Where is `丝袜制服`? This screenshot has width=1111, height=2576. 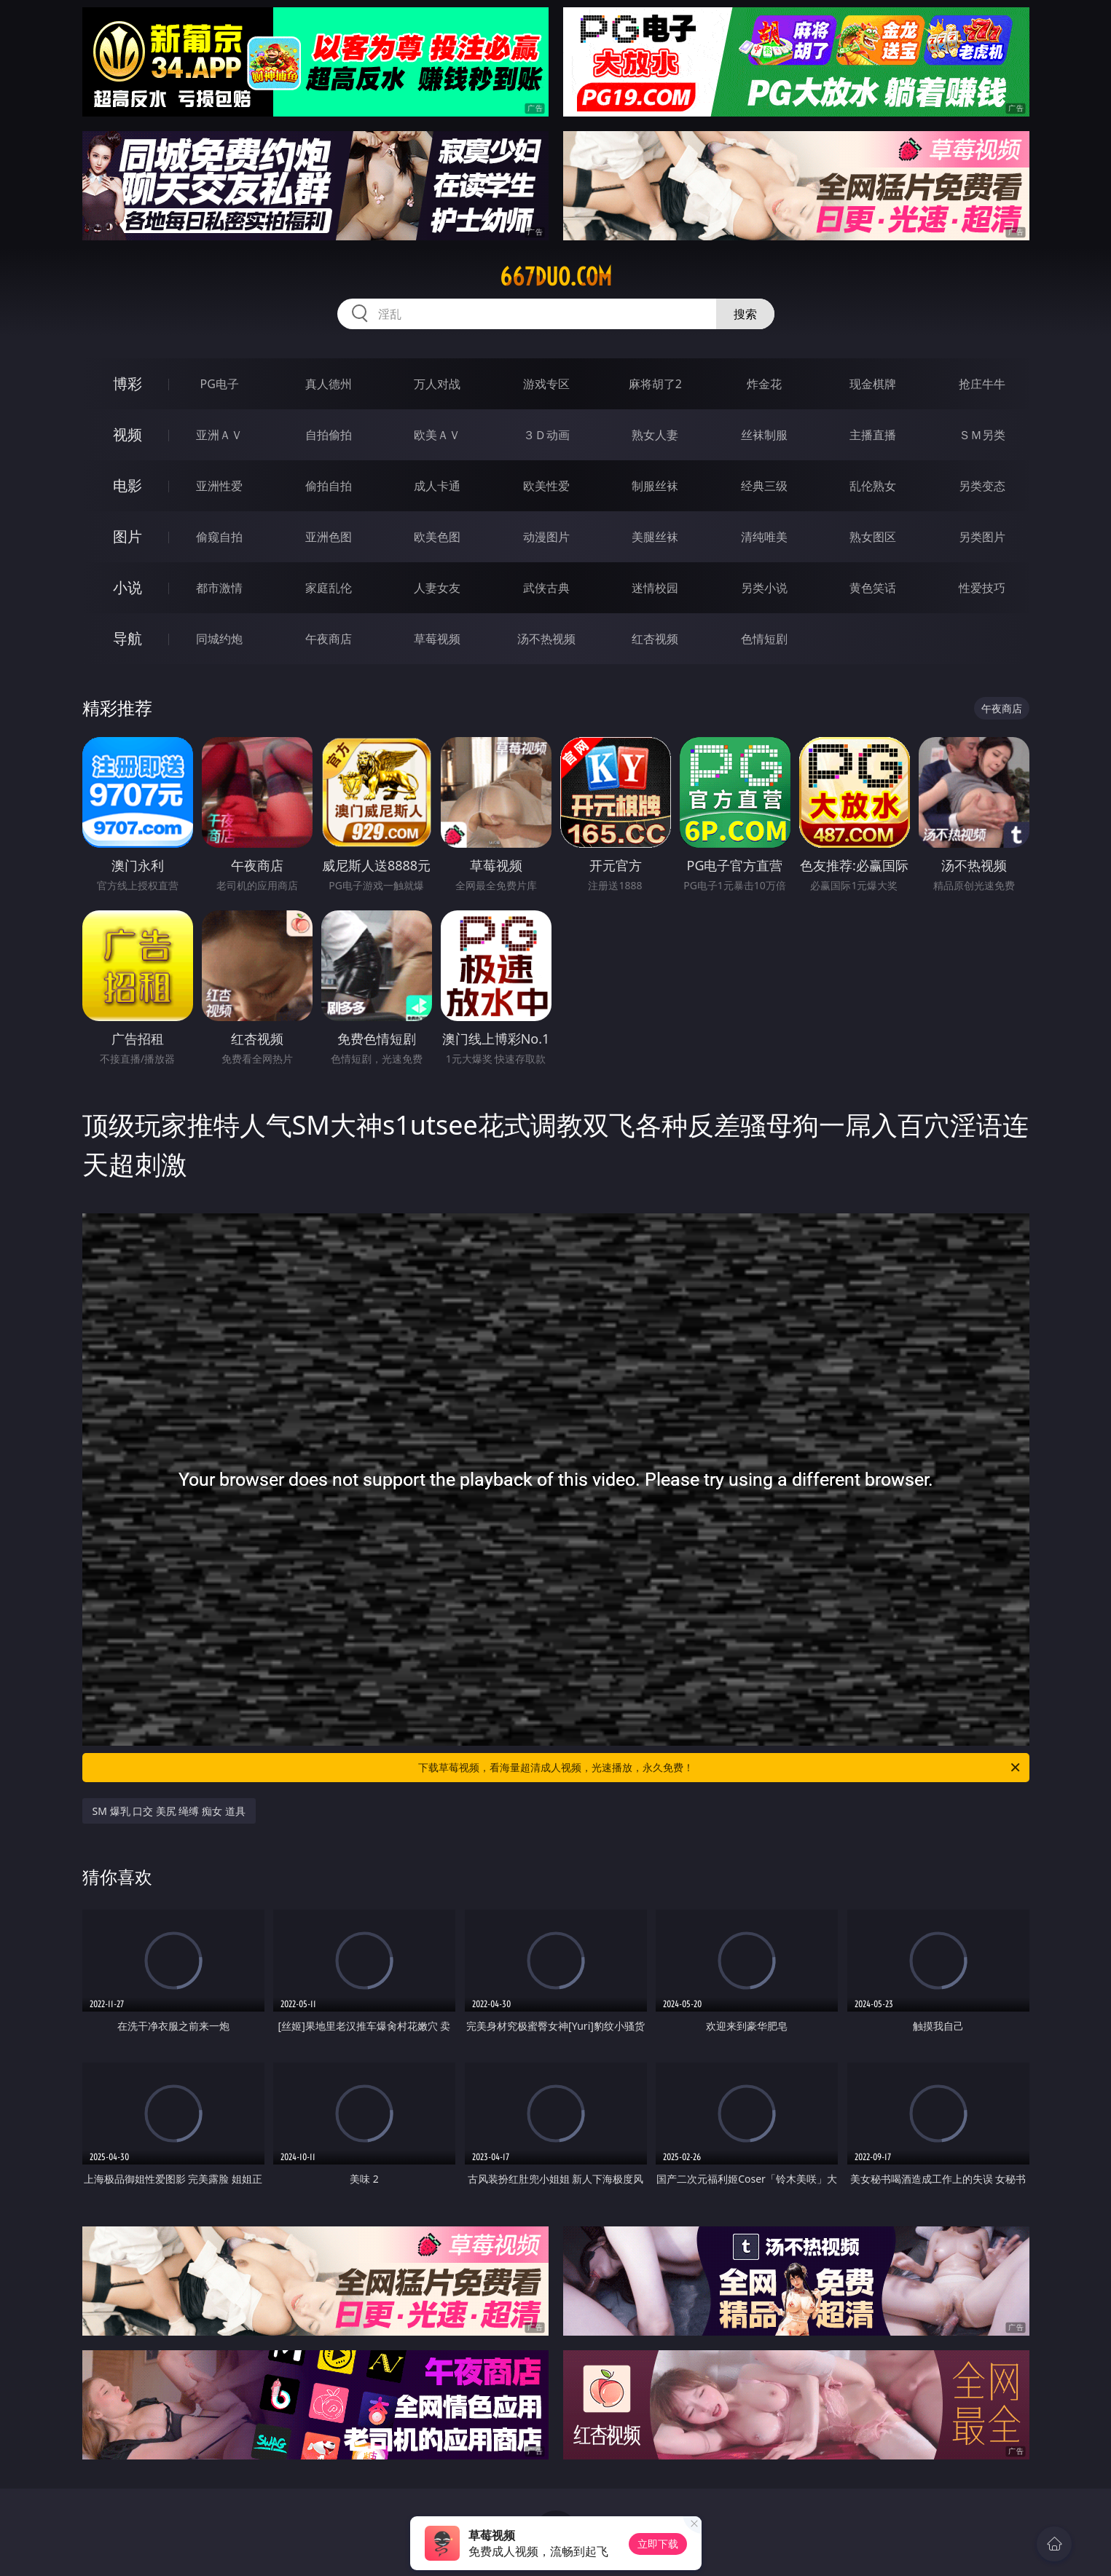
丝袜制服 is located at coordinates (764, 435).